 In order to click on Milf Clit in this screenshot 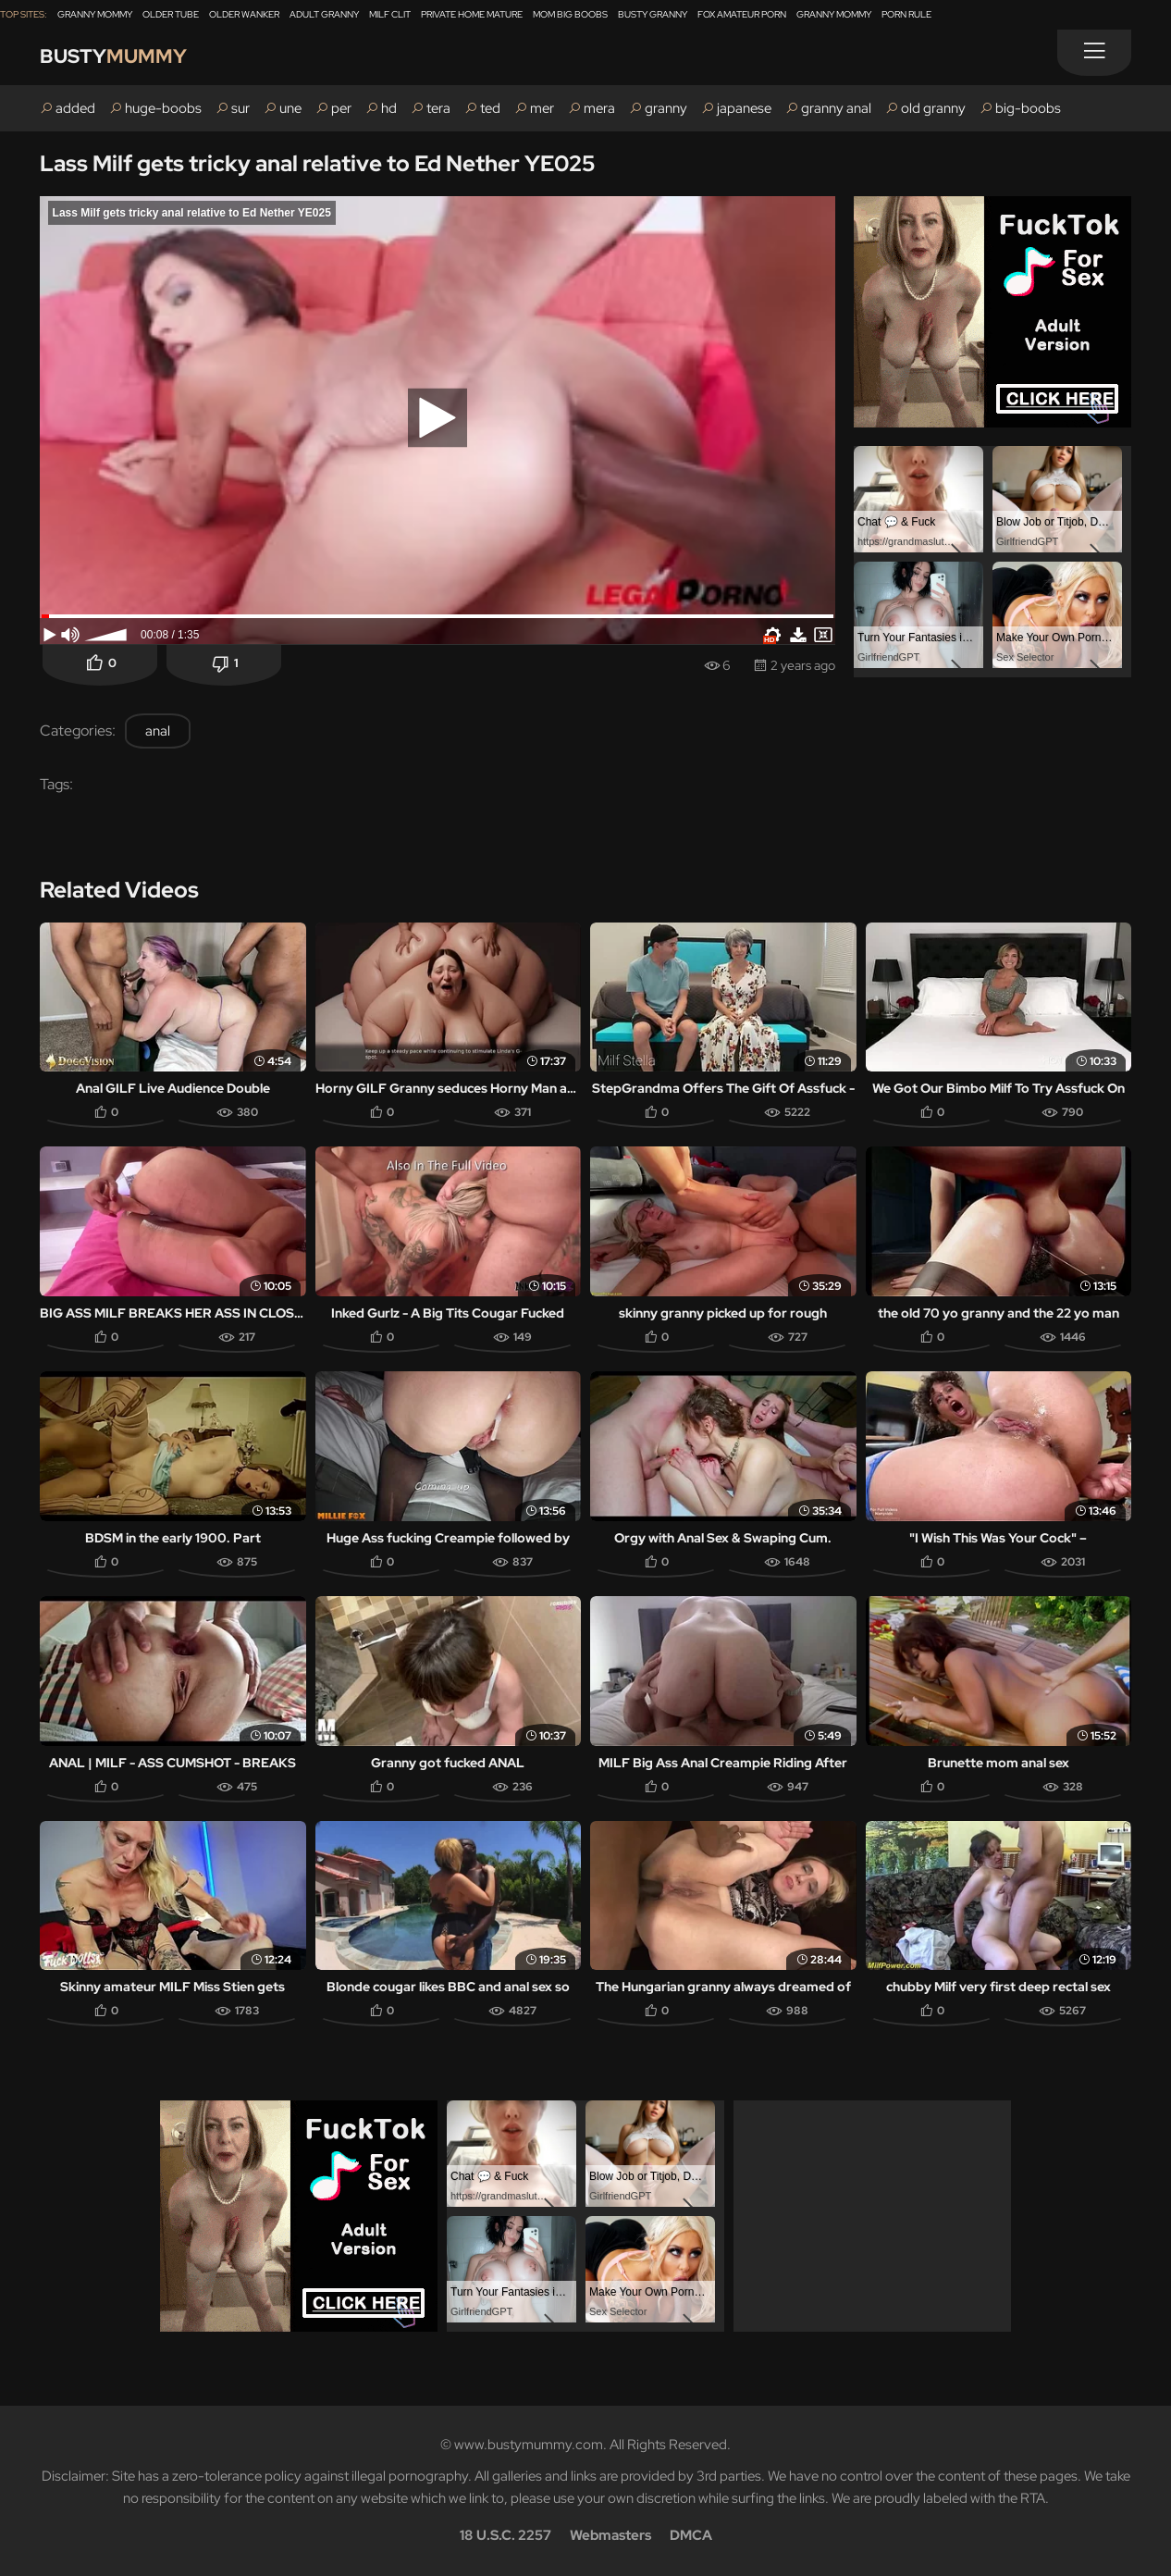, I will do `click(390, 14)`.